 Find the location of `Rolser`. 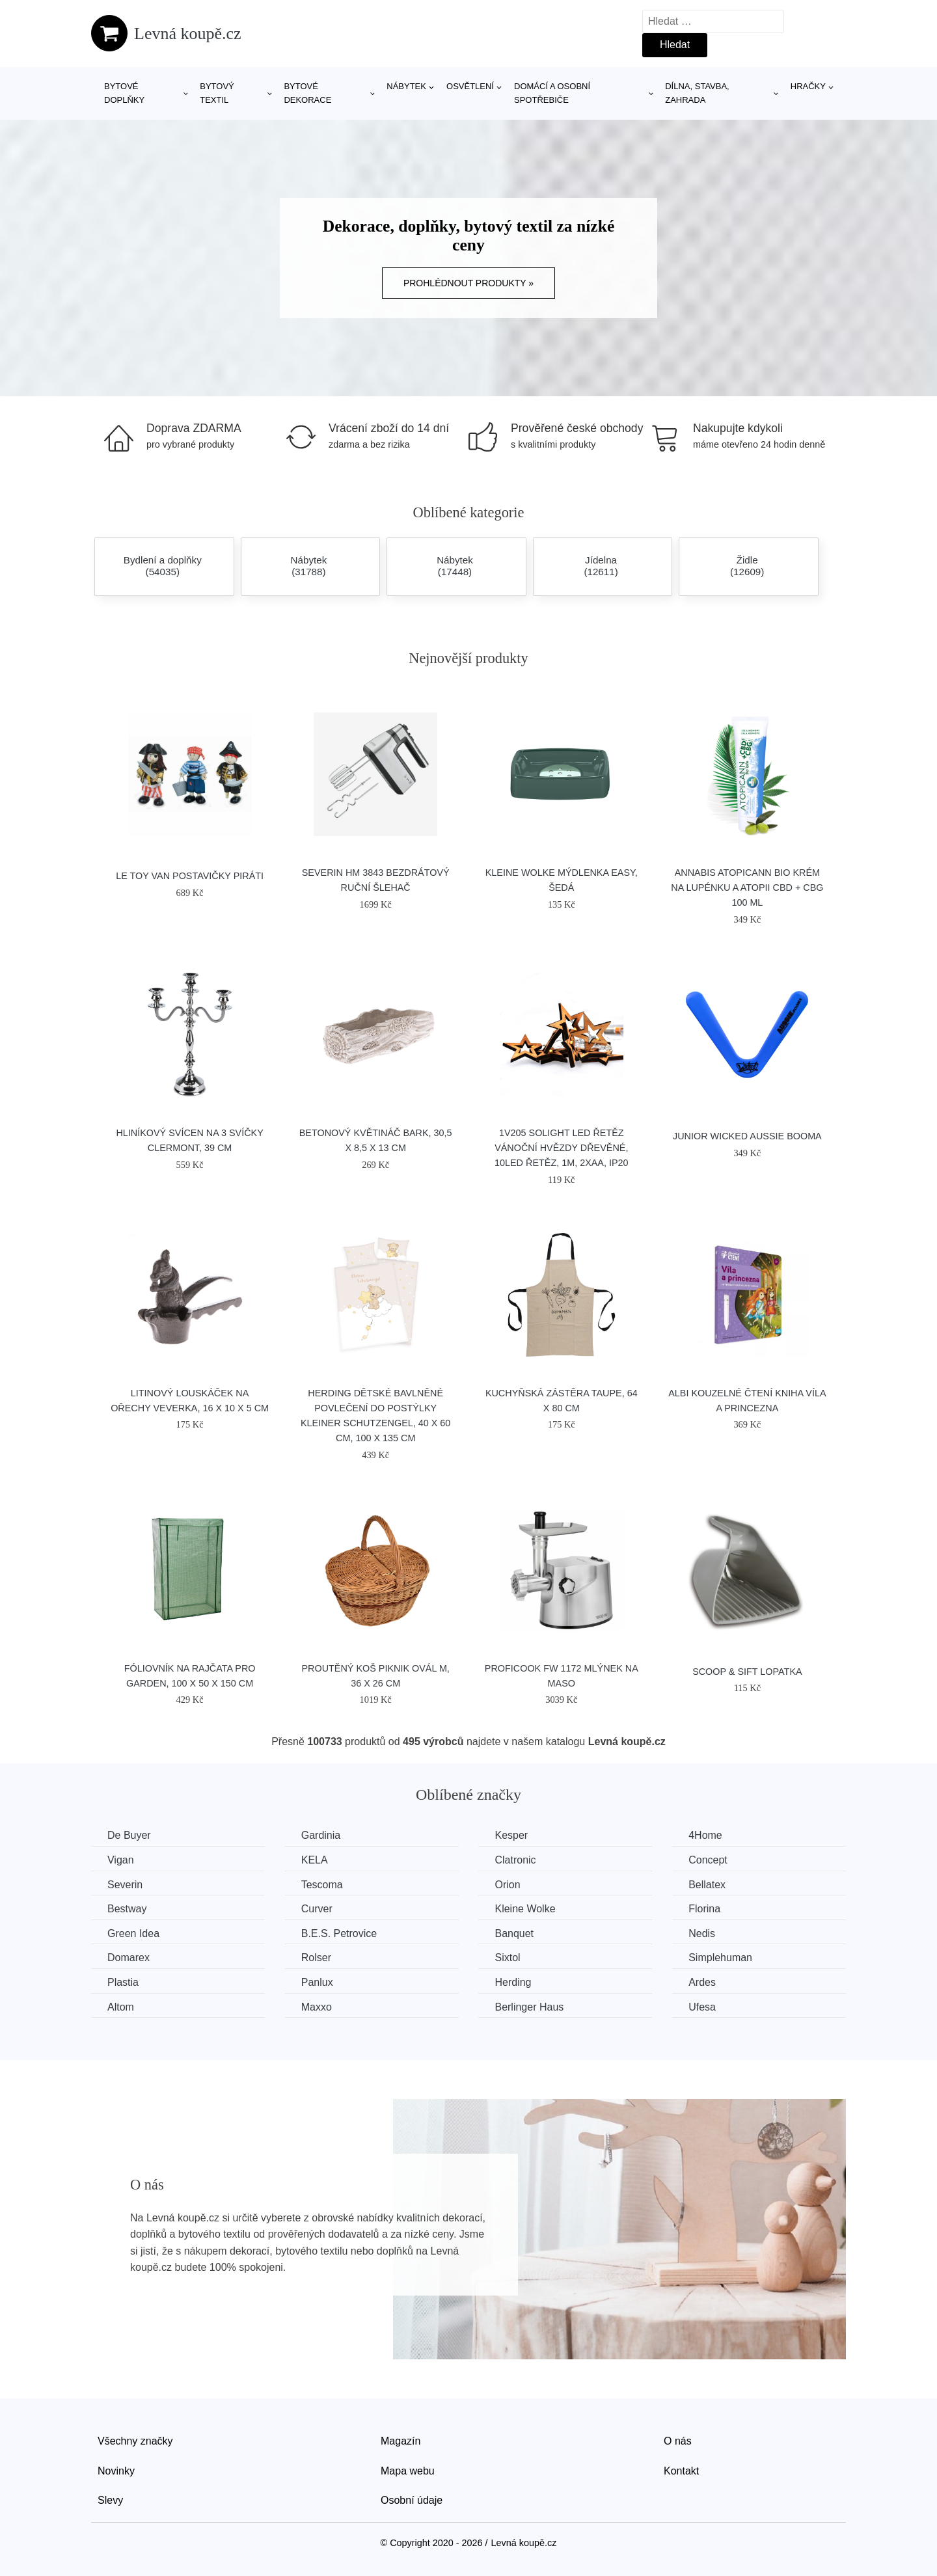

Rolser is located at coordinates (316, 1957).